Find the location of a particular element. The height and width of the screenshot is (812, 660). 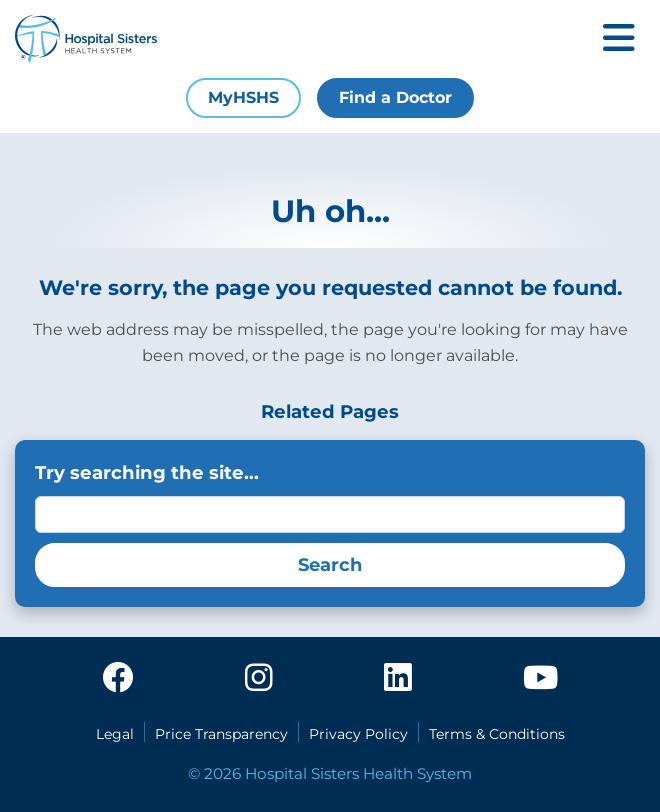

Price Transparency is located at coordinates (221, 734).